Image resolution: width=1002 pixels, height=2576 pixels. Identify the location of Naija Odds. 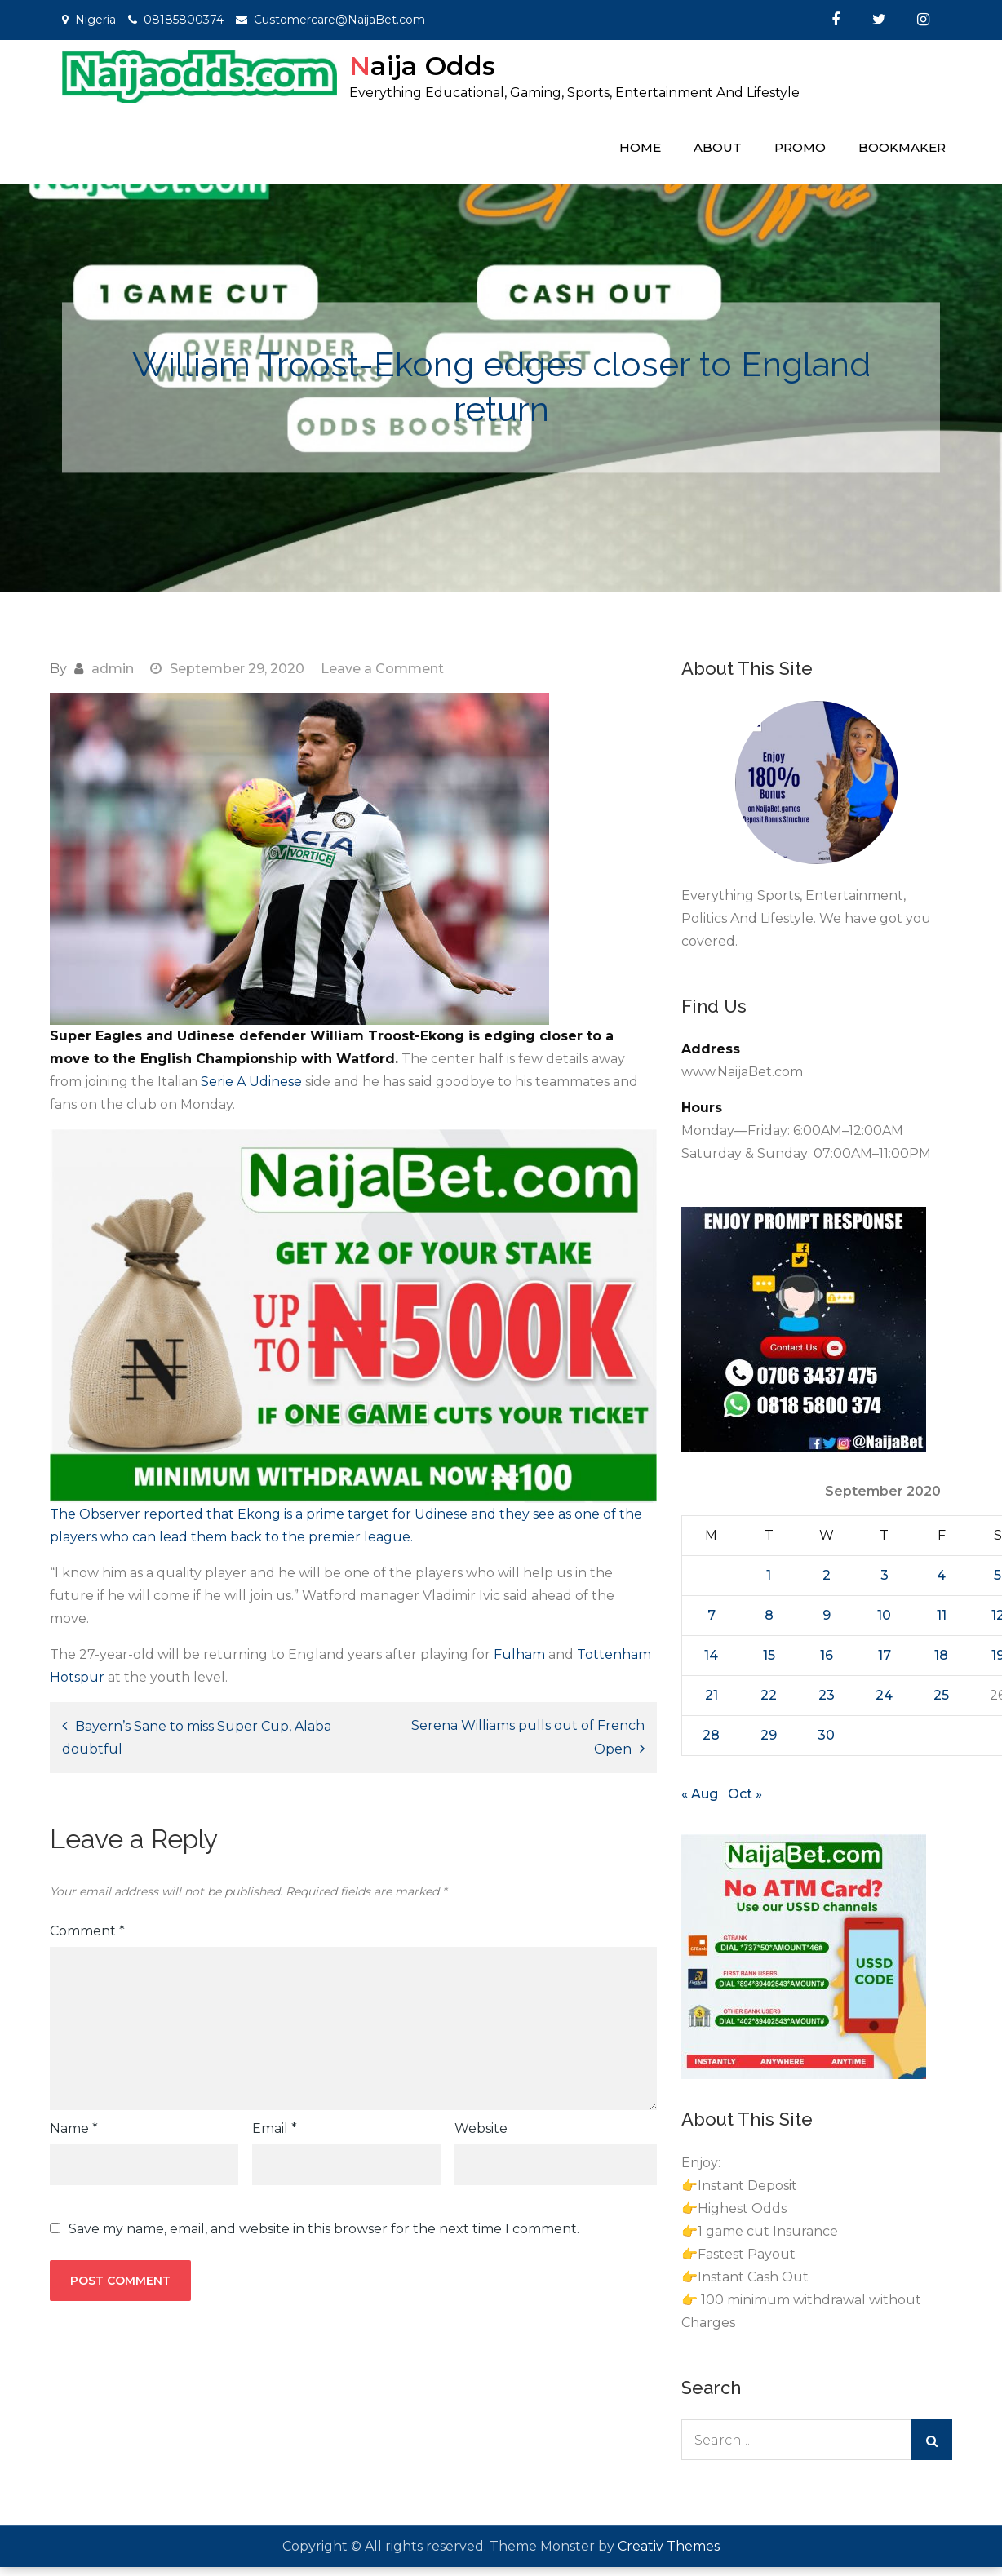
(422, 66).